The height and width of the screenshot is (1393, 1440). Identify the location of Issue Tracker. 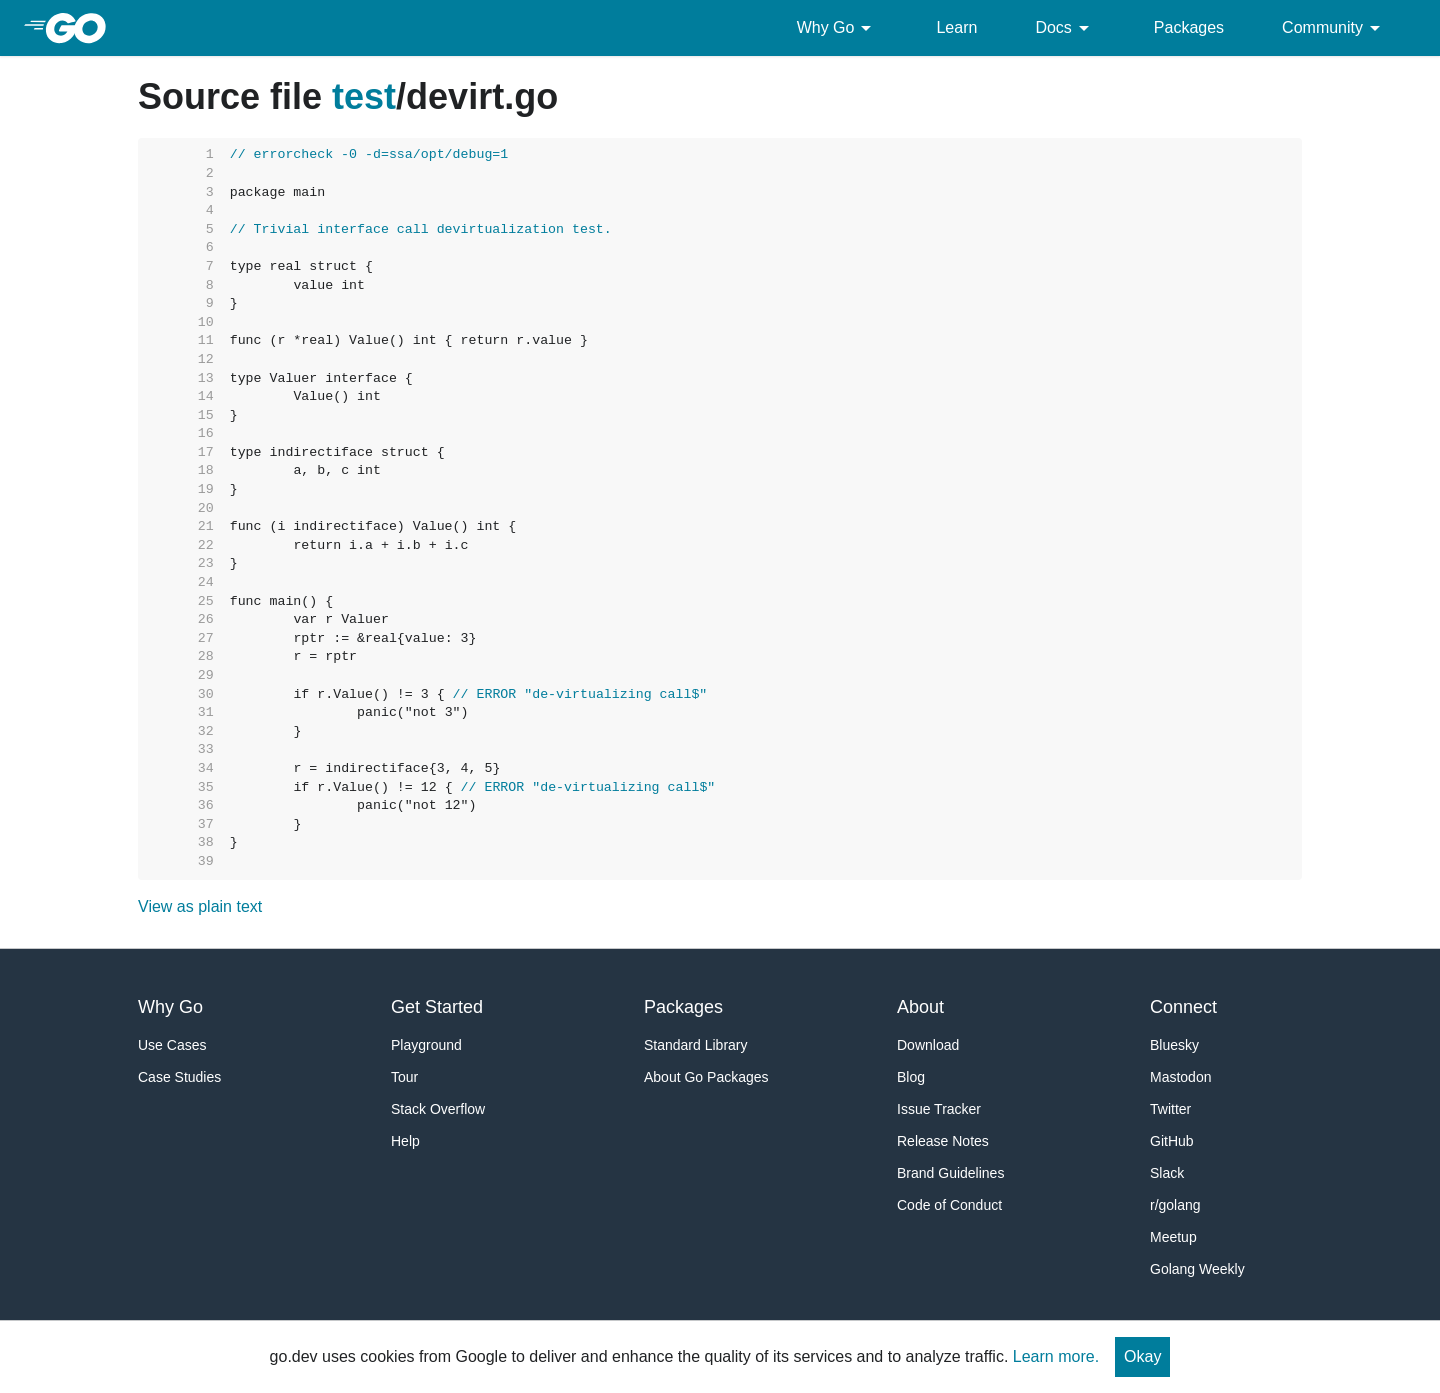
(939, 1109).